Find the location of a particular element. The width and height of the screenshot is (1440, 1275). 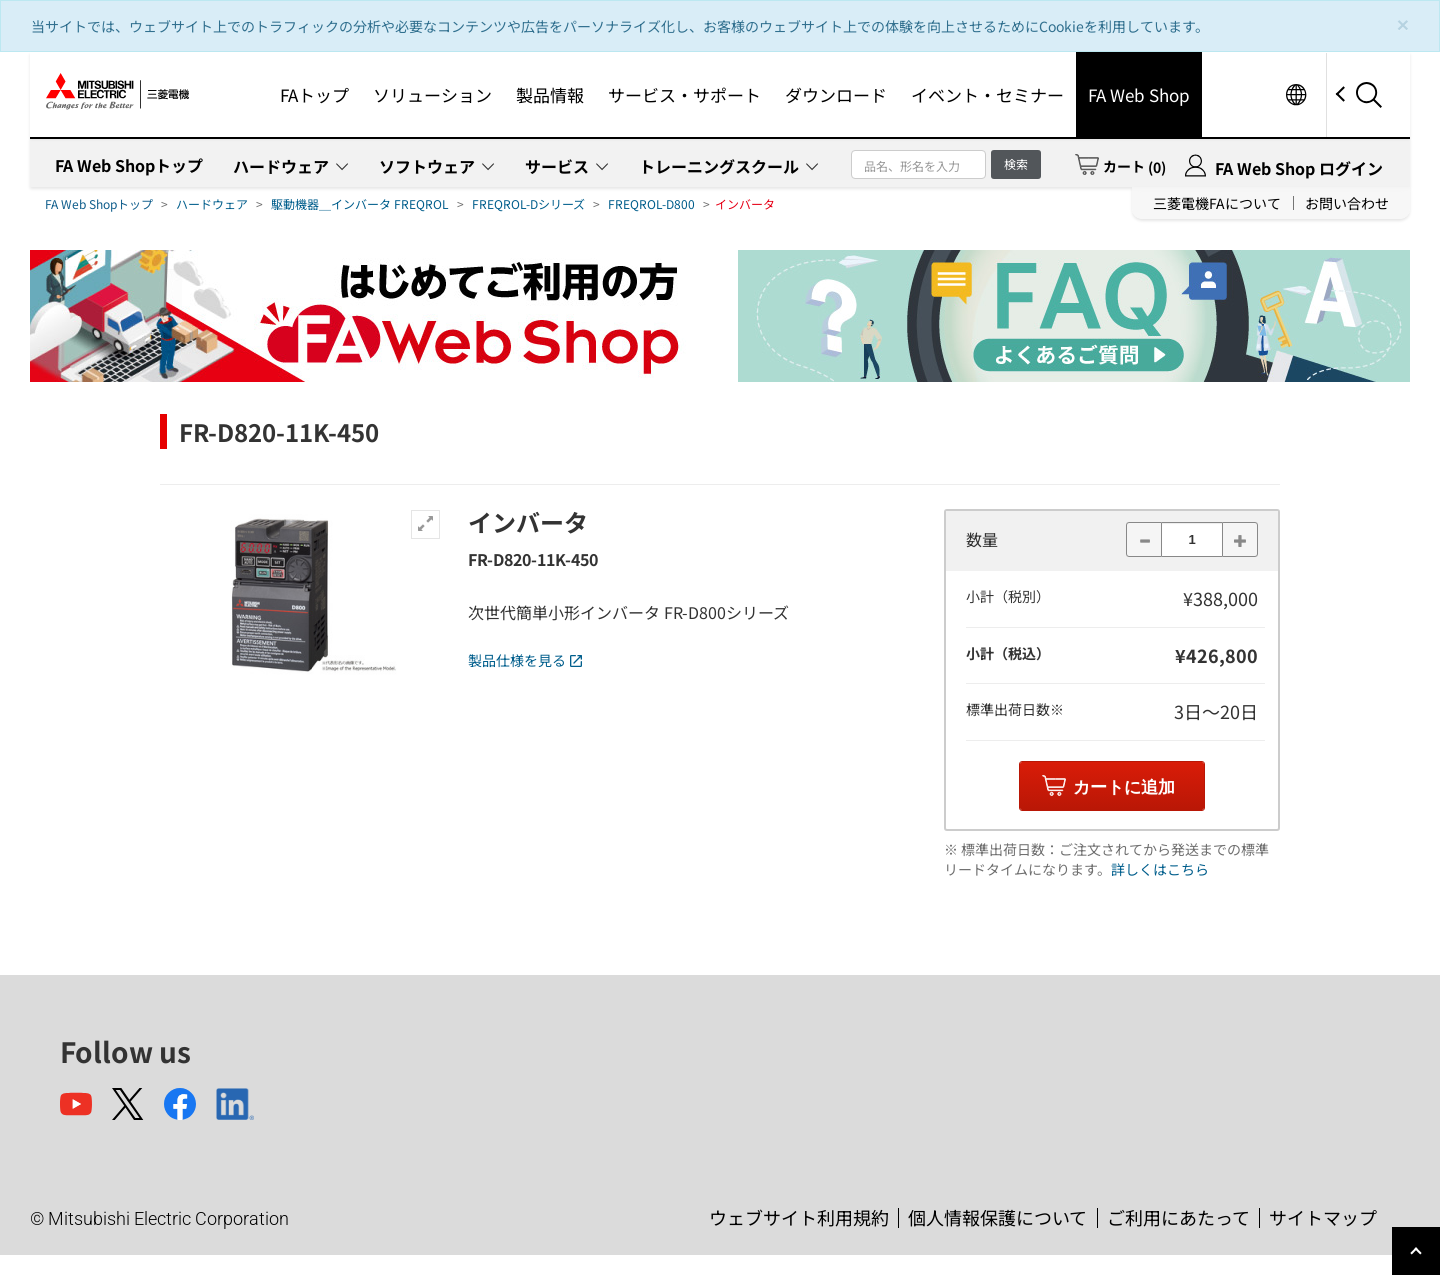

トレーニングスクール is located at coordinates (719, 166).